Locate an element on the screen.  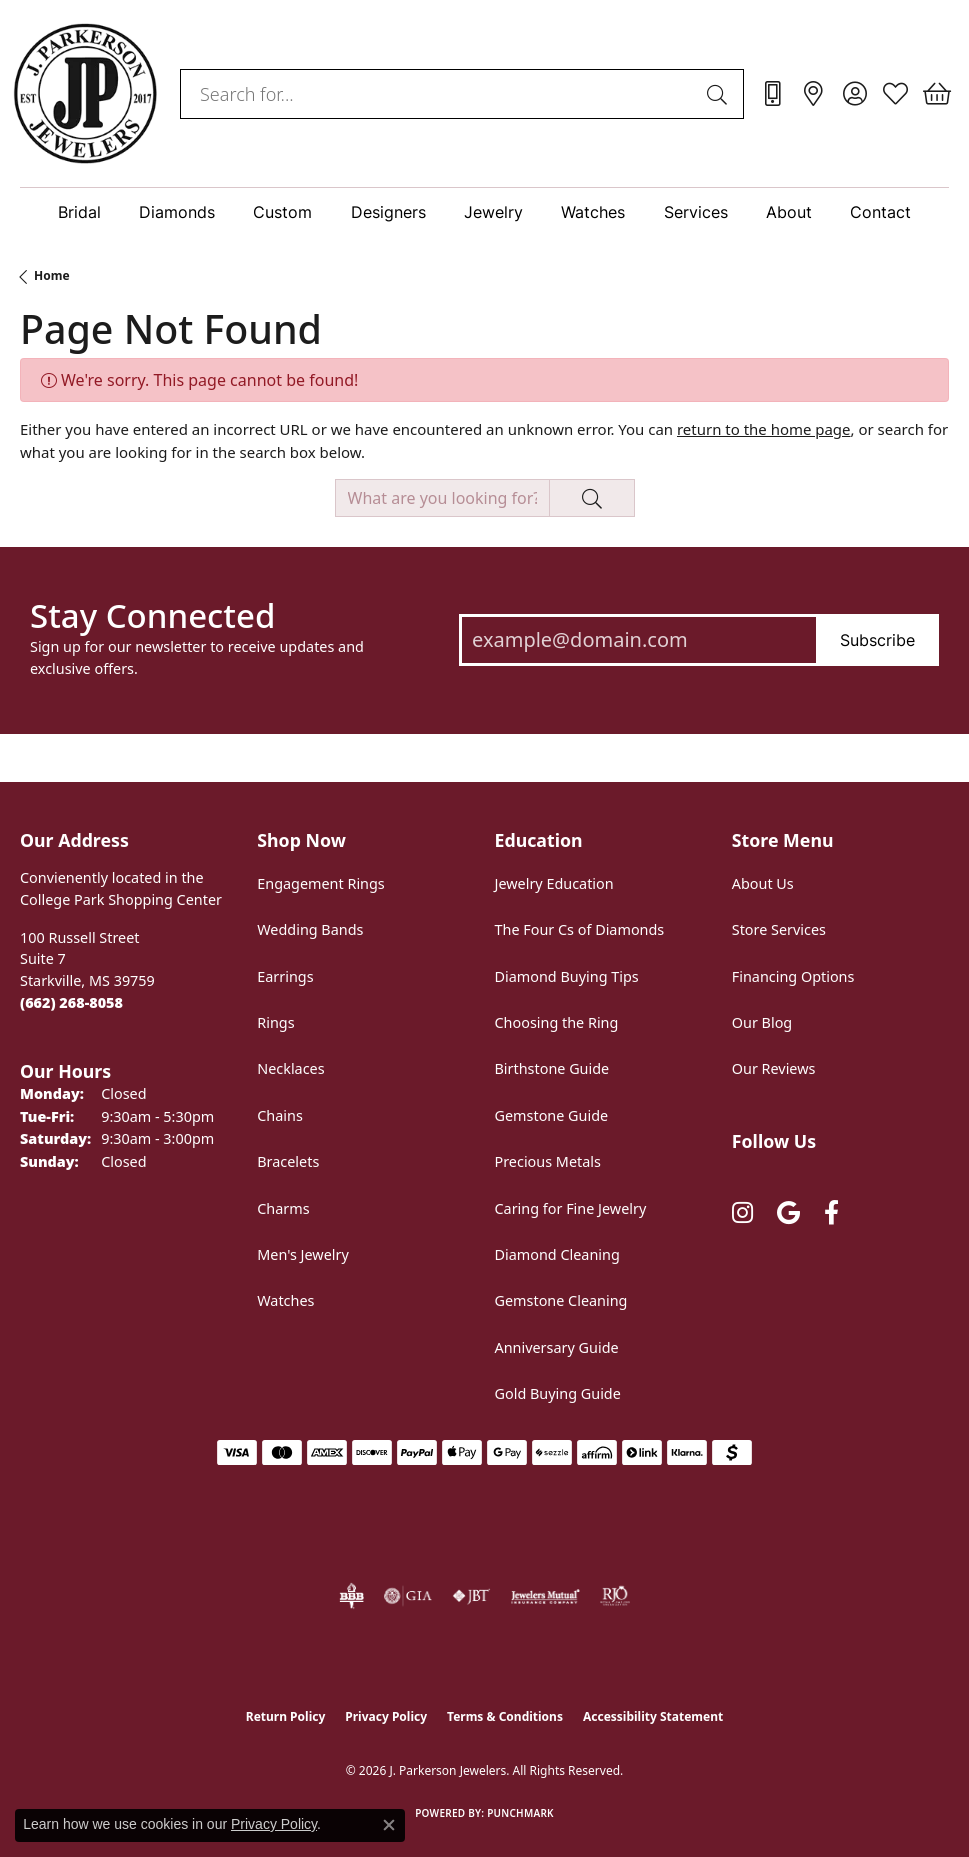
[link] is located at coordinates (772, 94).